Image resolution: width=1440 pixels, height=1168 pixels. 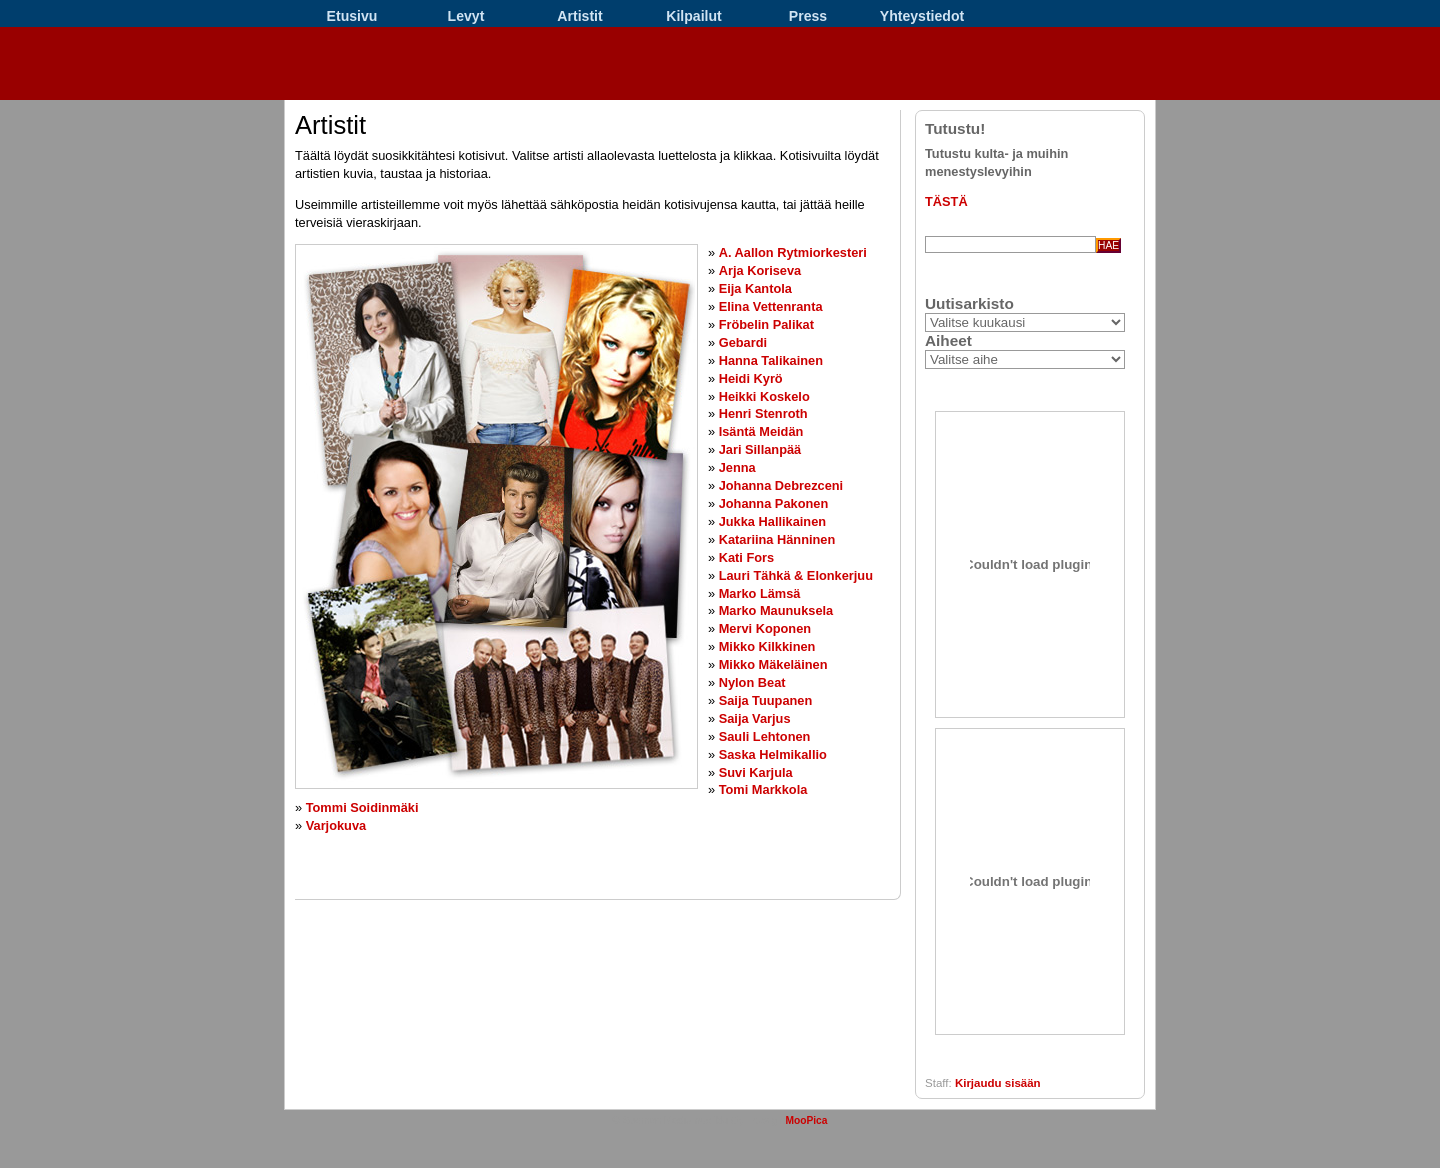 What do you see at coordinates (772, 521) in the screenshot?
I see `Jukka Hallikainen` at bounding box center [772, 521].